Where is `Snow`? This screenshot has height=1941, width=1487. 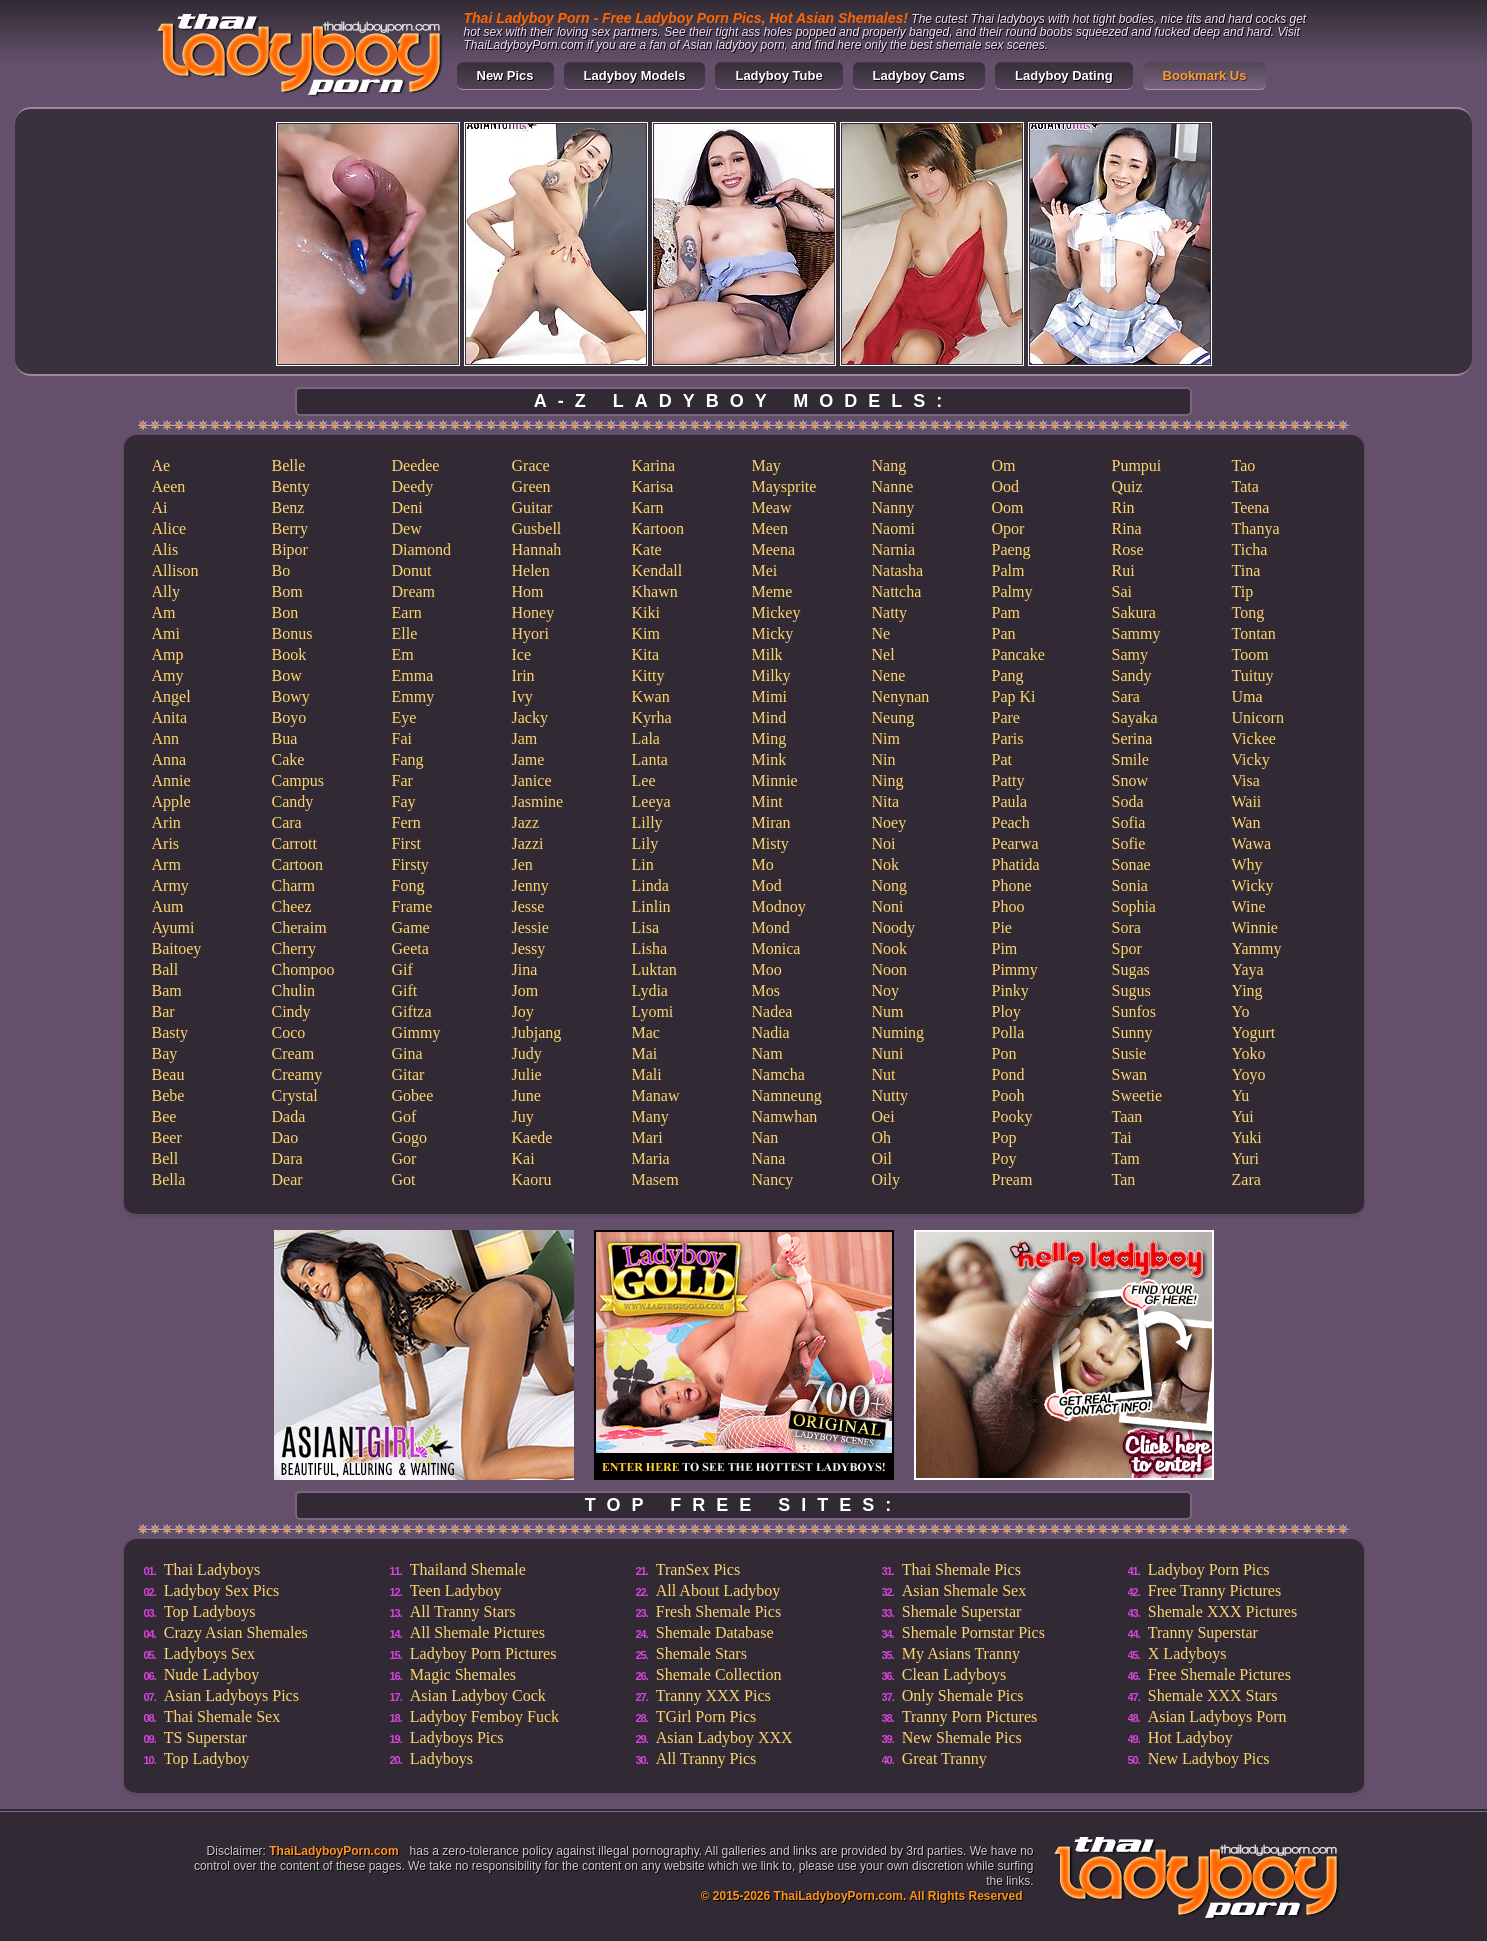 Snow is located at coordinates (1130, 780).